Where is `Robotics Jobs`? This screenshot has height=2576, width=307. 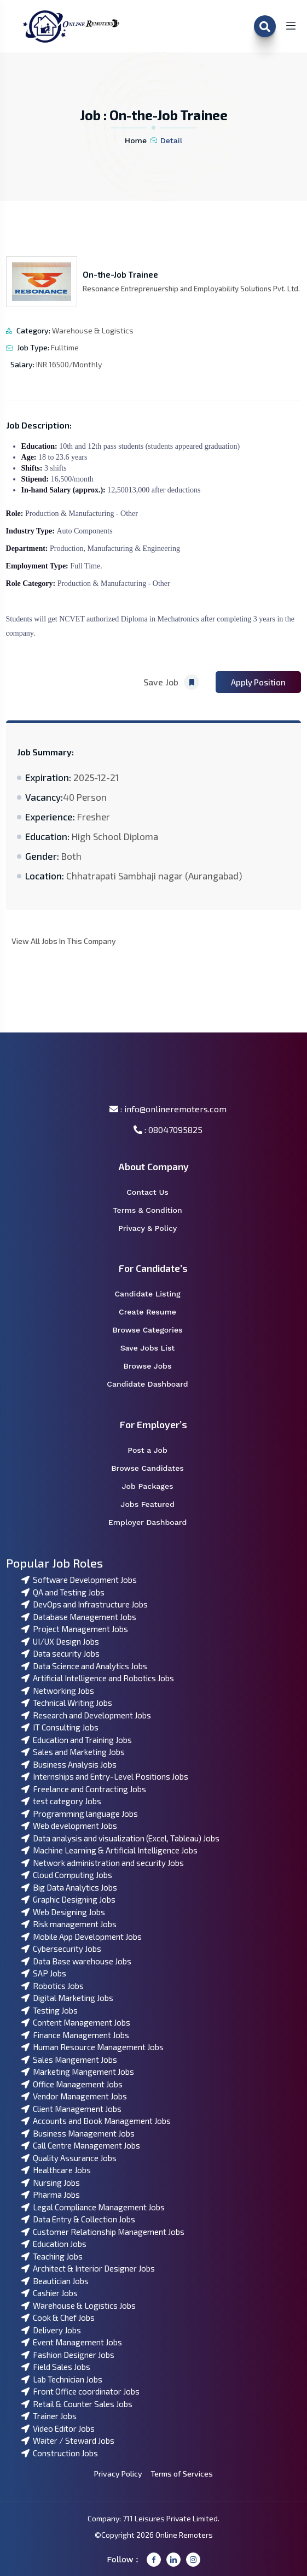 Robotics Jobs is located at coordinates (52, 1986).